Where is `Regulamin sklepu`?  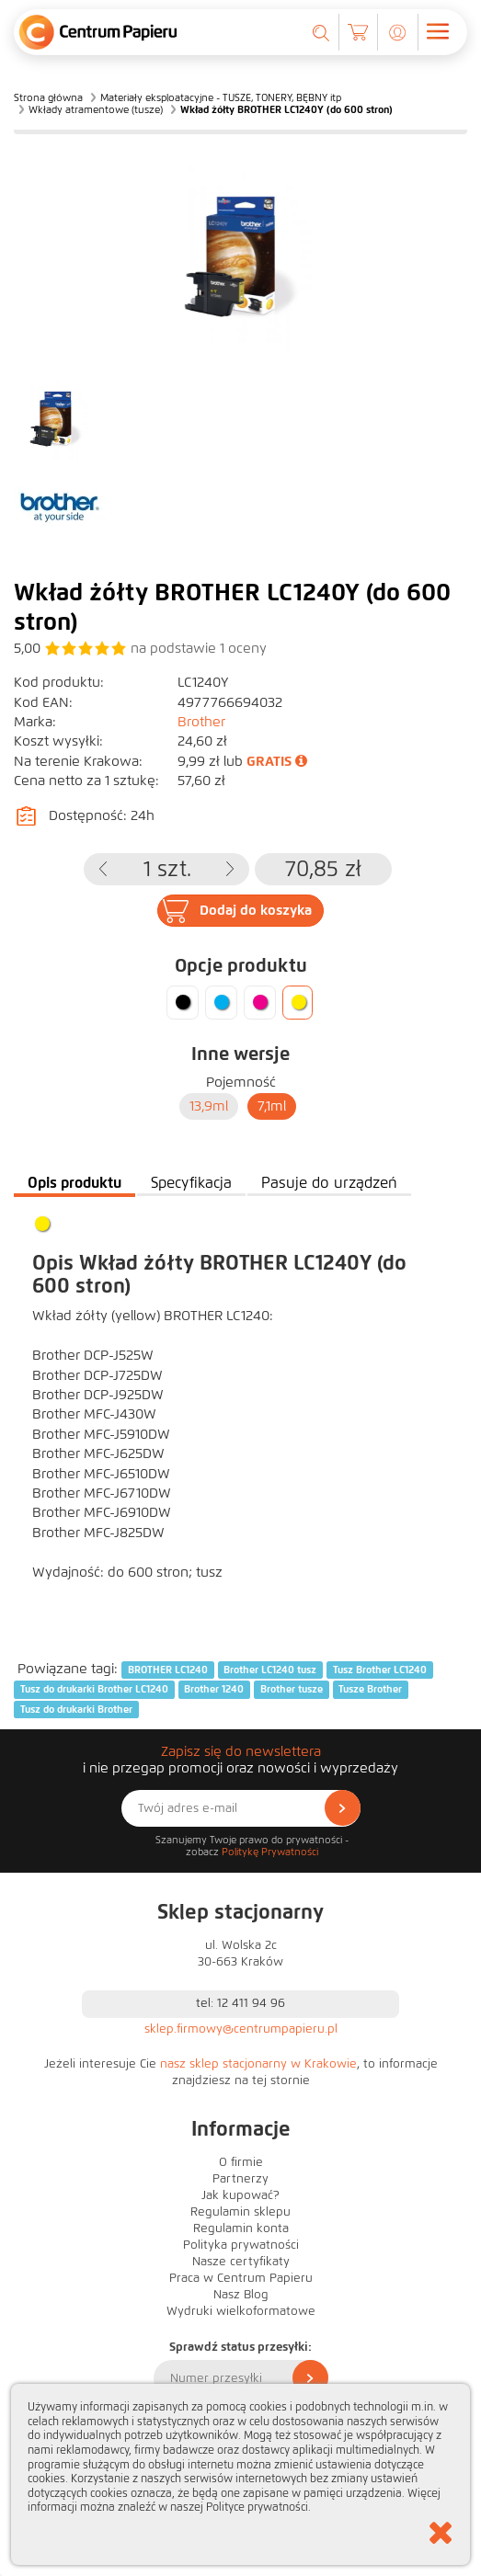
Regulamin sklepu is located at coordinates (240, 2212).